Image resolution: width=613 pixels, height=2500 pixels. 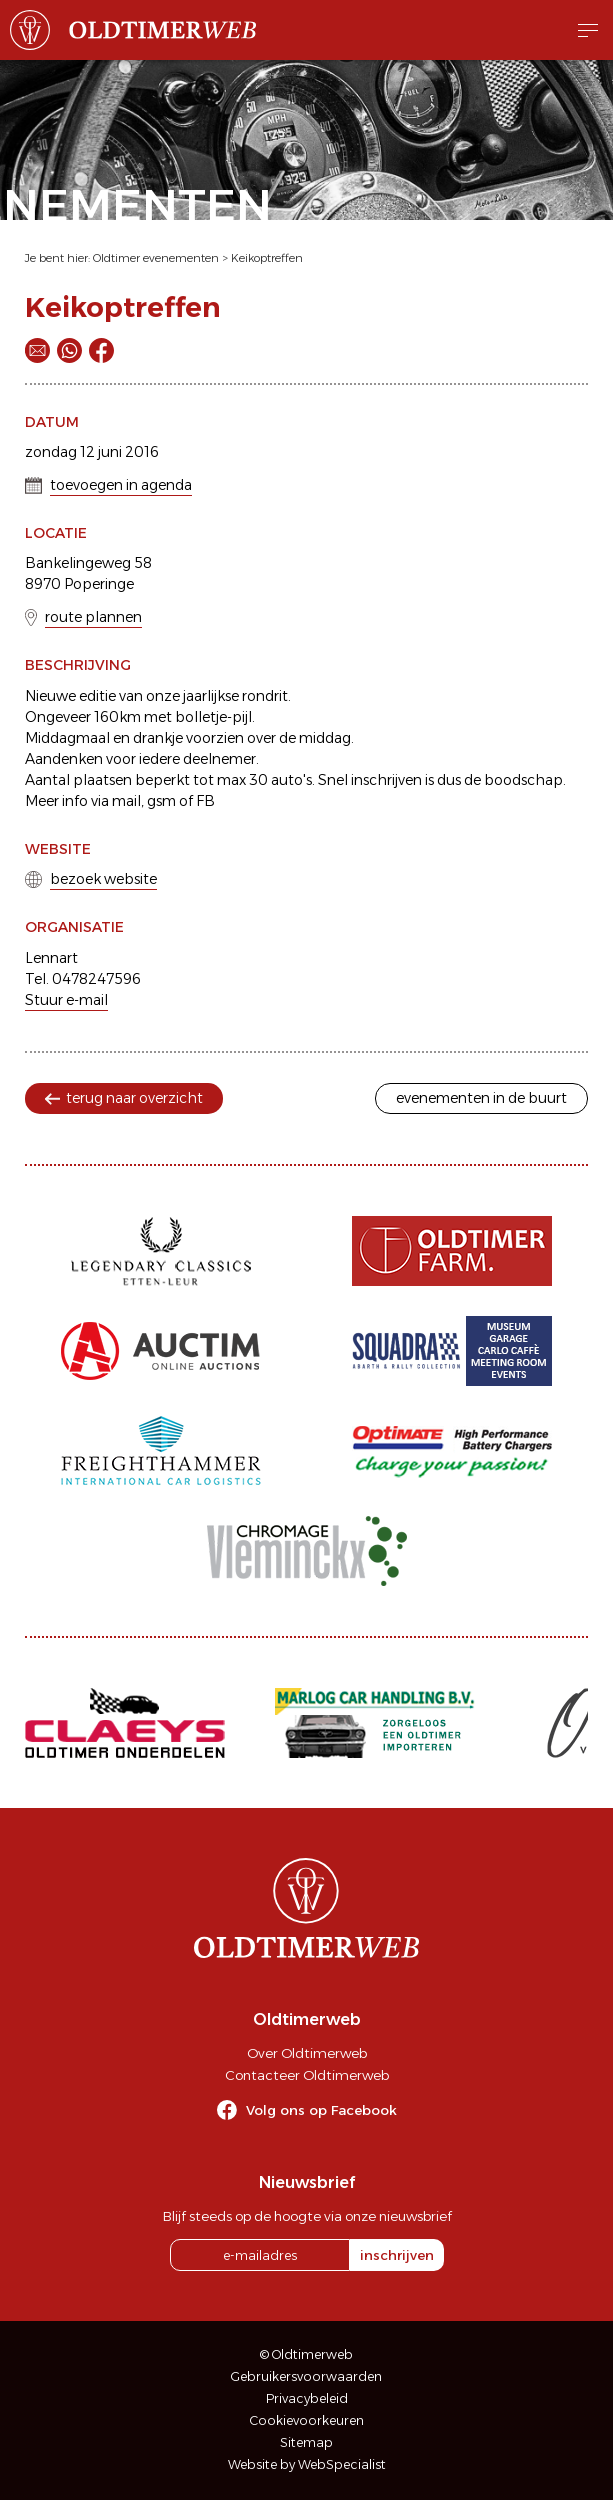 I want to click on Contacteer Oldtimerweb, so click(x=307, y=2075).